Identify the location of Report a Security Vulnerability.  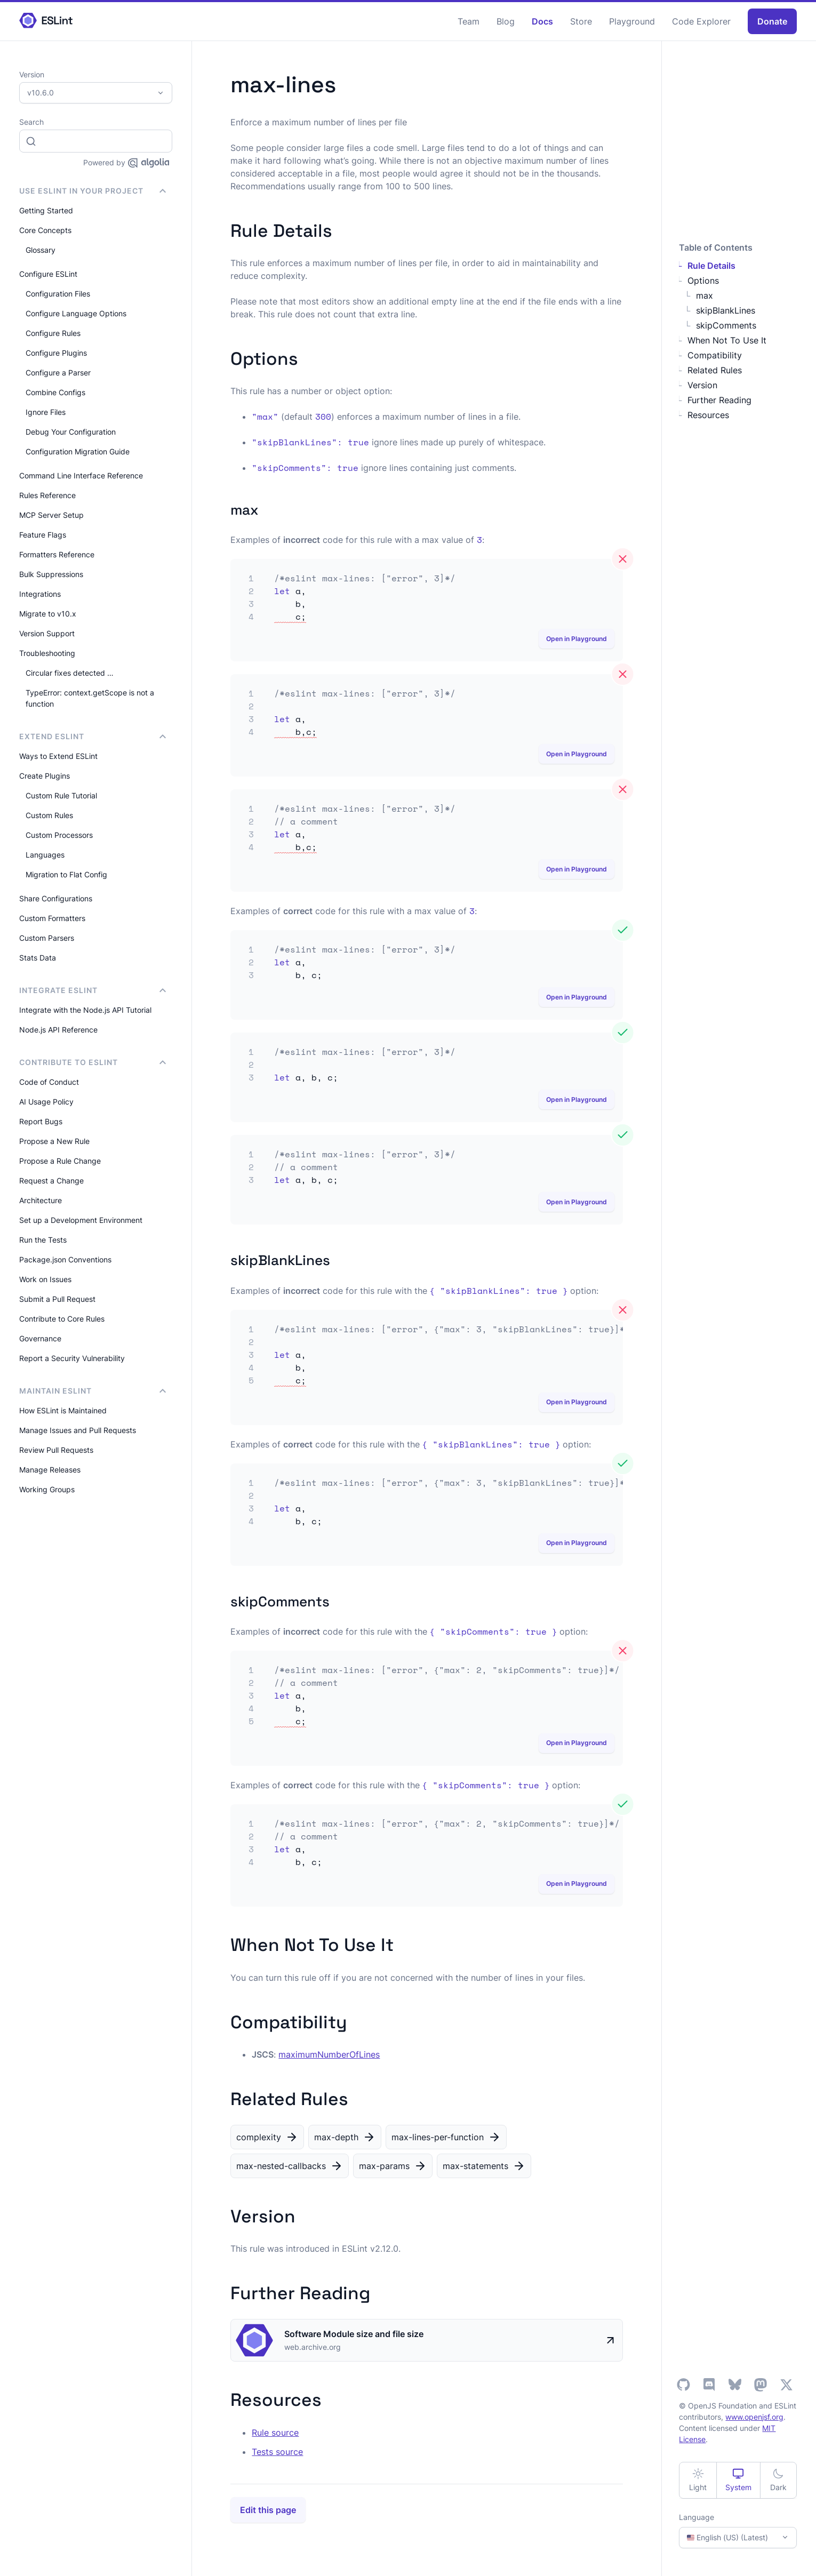
(72, 1358).